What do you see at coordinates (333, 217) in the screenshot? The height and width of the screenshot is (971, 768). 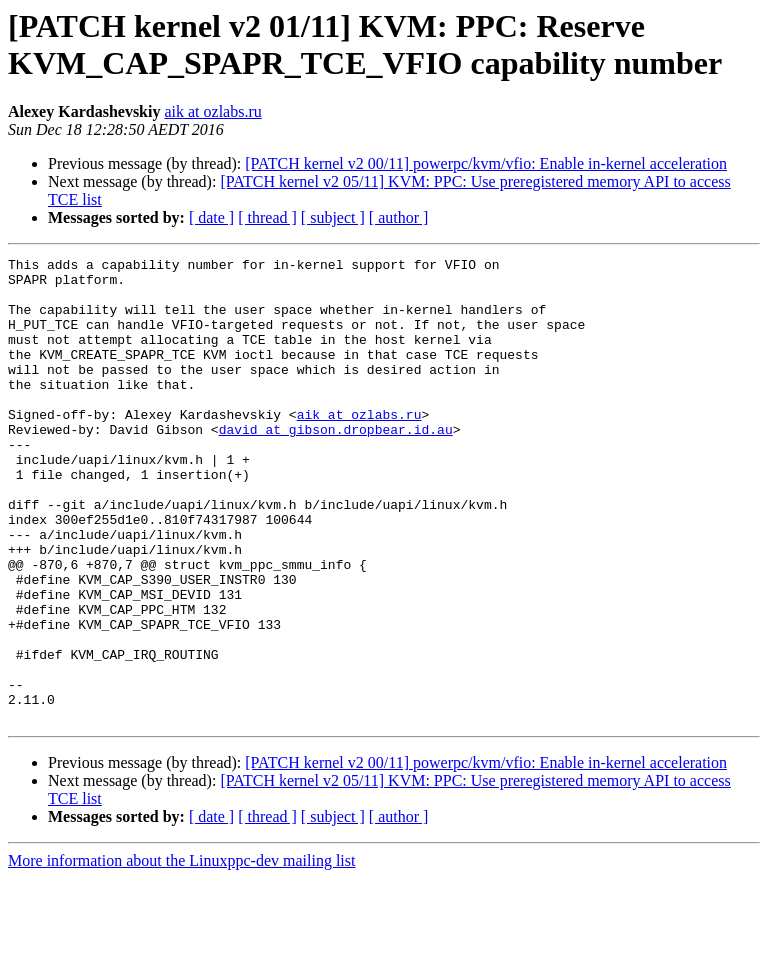 I see `[ subject ]` at bounding box center [333, 217].